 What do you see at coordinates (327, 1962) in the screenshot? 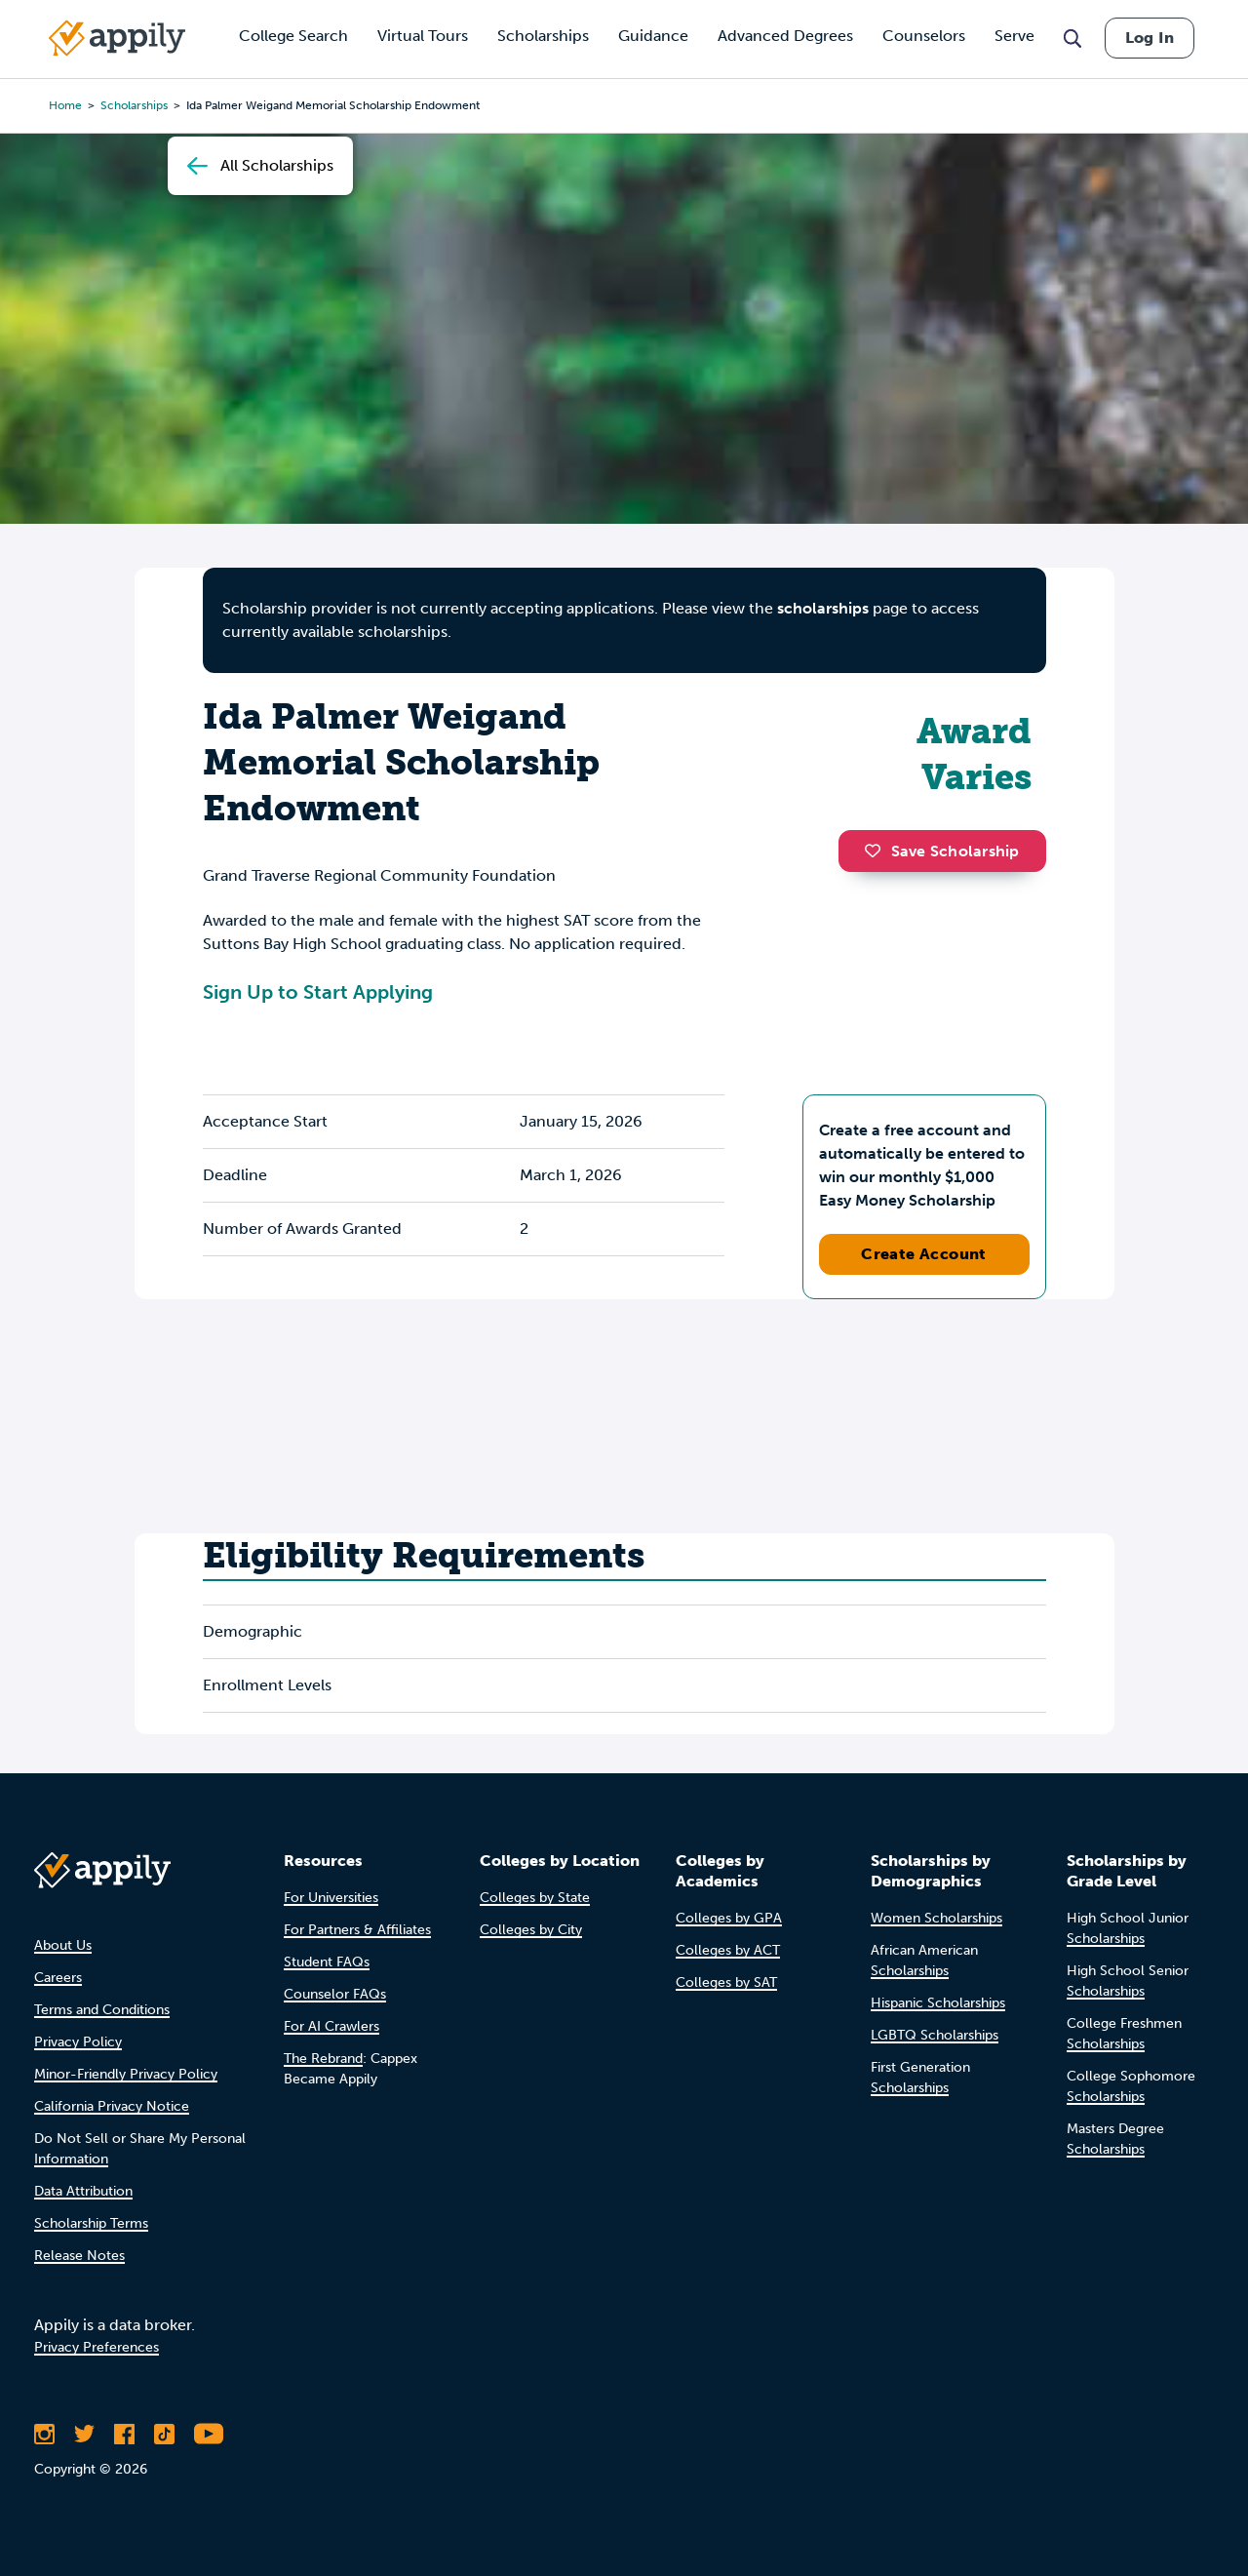
I see `Student FAQs` at bounding box center [327, 1962].